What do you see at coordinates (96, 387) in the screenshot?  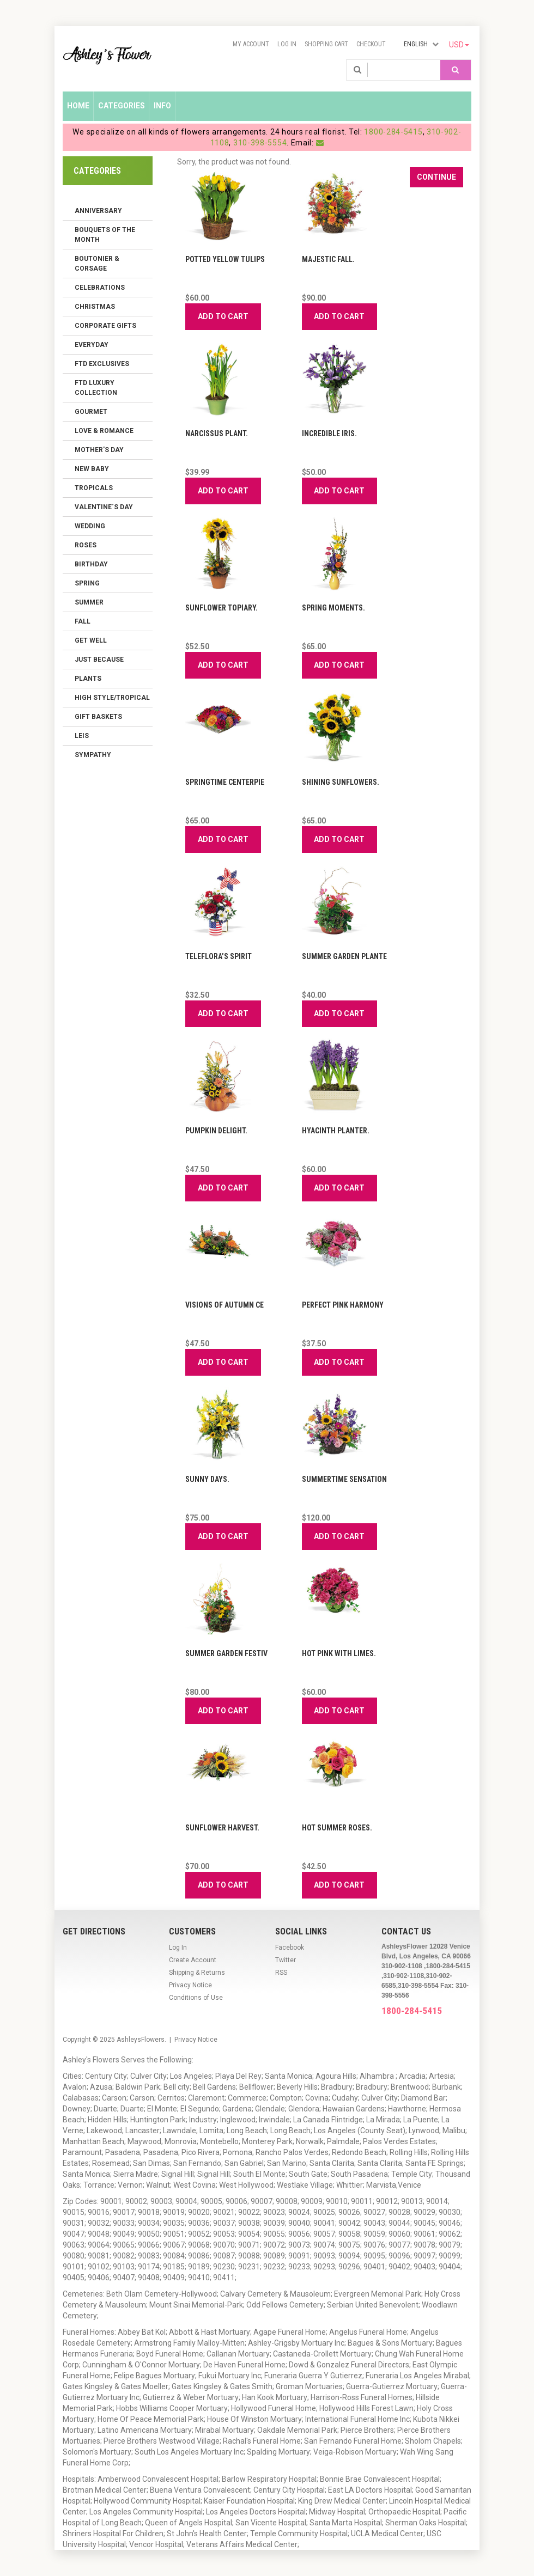 I see `FTD LUXURY COLLECTION` at bounding box center [96, 387].